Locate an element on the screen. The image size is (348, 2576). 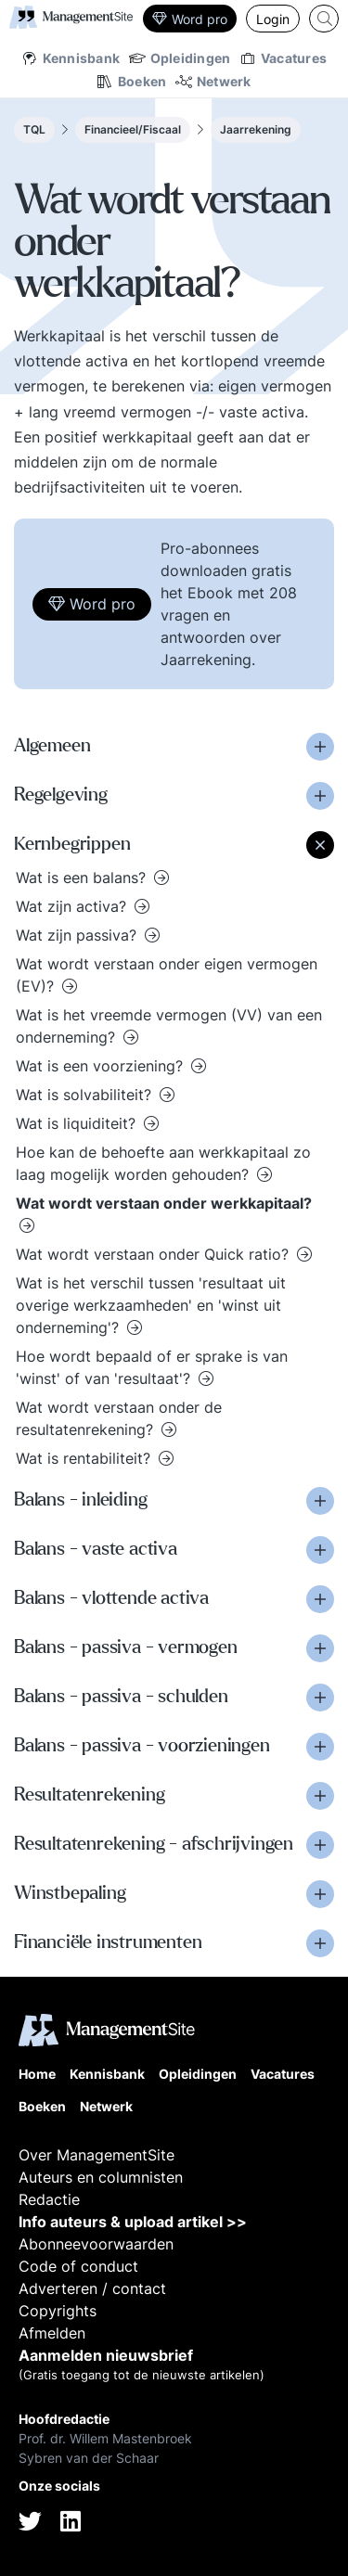
Abonneevoorwaarden is located at coordinates (96, 2244).